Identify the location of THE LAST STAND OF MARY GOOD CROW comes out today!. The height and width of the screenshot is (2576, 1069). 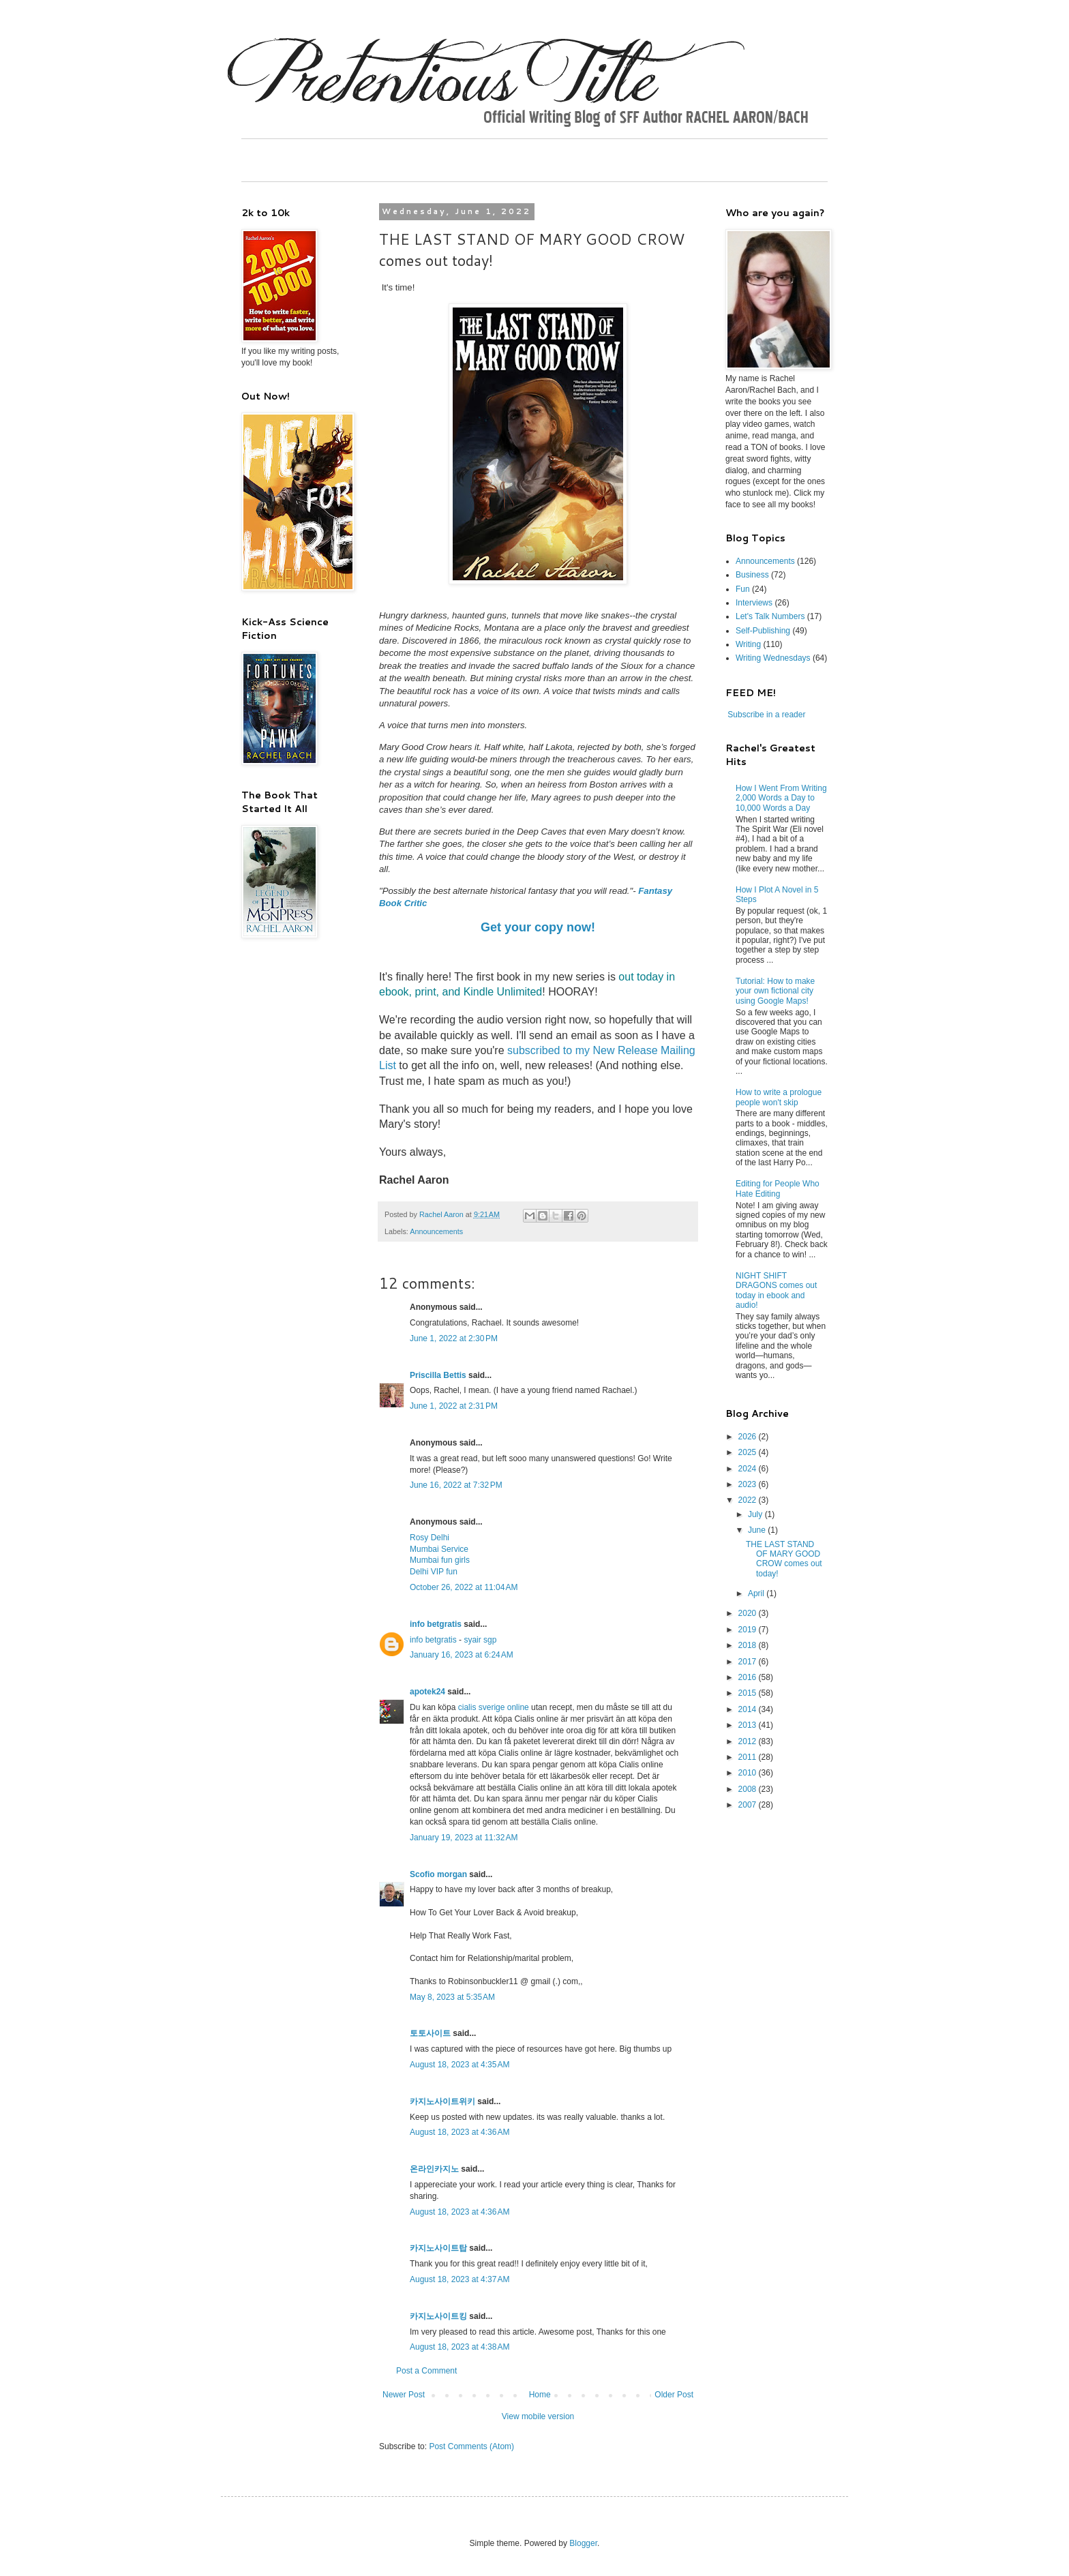
(784, 1559).